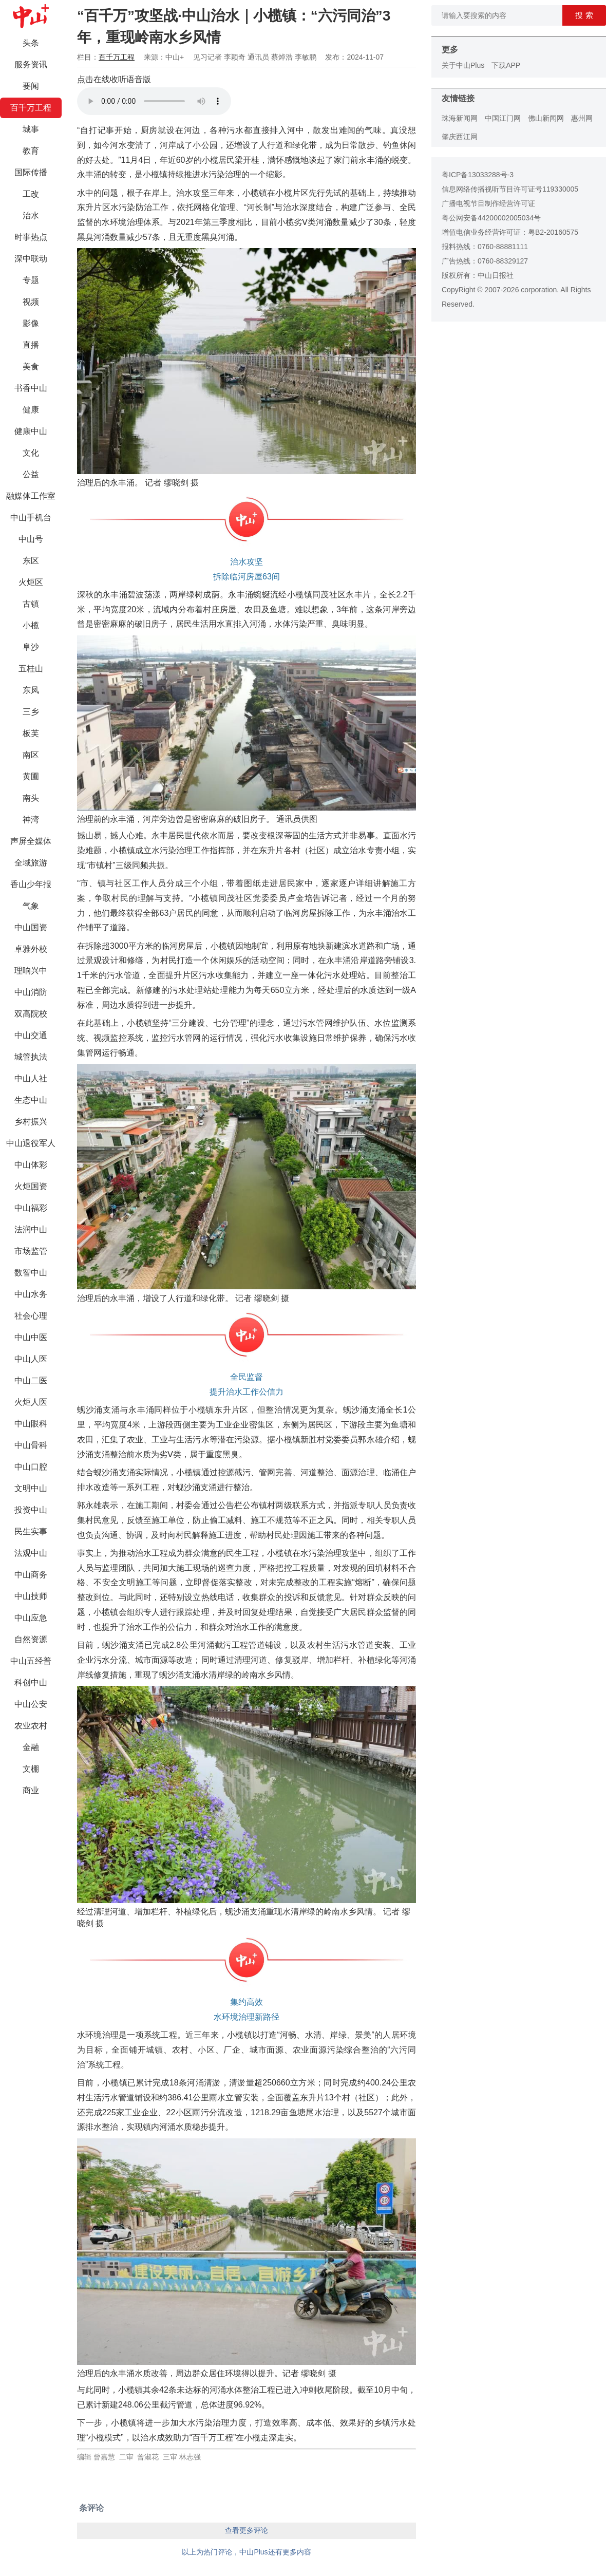 This screenshot has width=606, height=2576. Describe the element at coordinates (30, 1315) in the screenshot. I see `社会心理` at that location.